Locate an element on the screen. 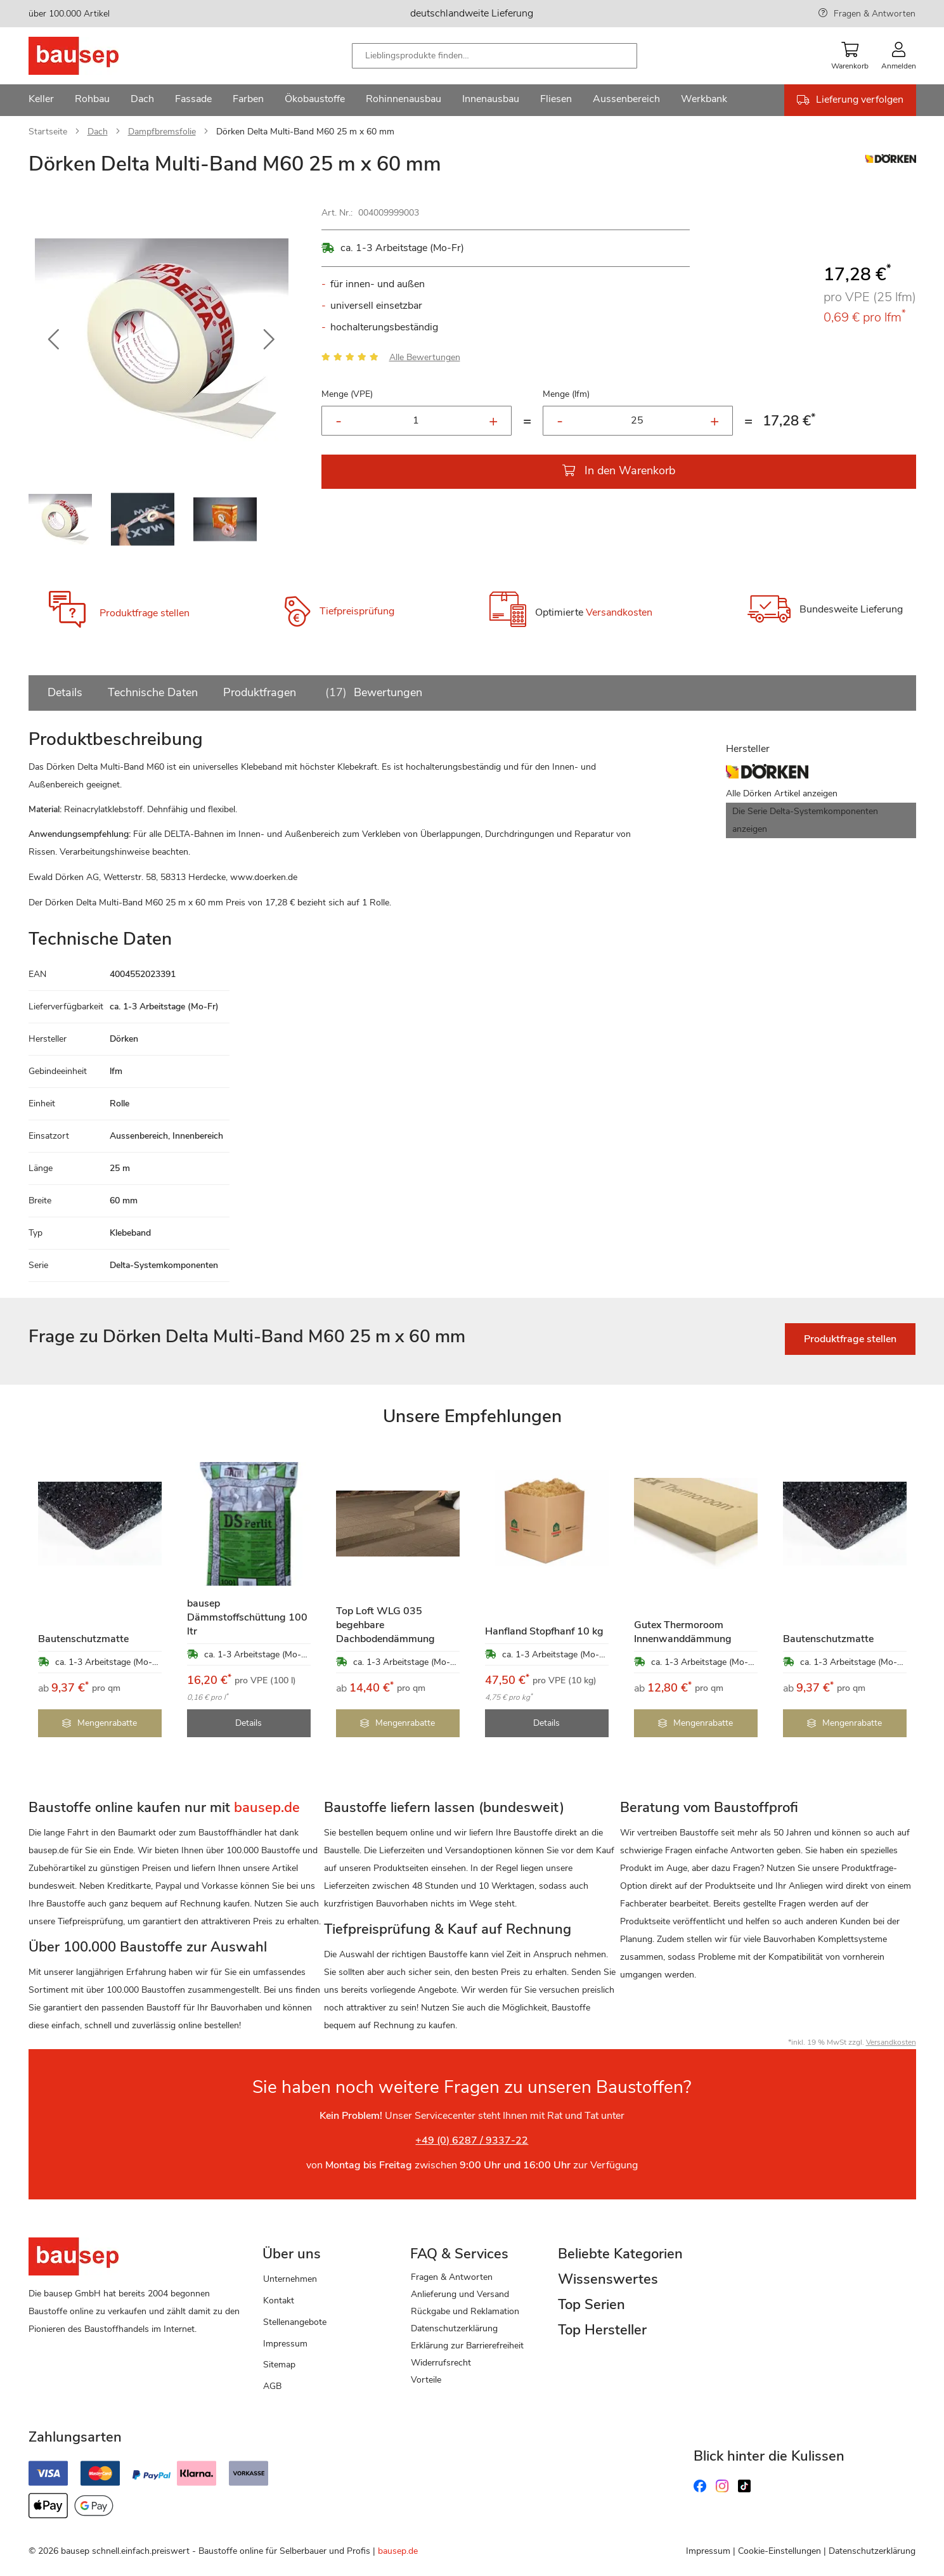  Die Serie Delta-Systemkomponenten anzeigen is located at coordinates (805, 820).